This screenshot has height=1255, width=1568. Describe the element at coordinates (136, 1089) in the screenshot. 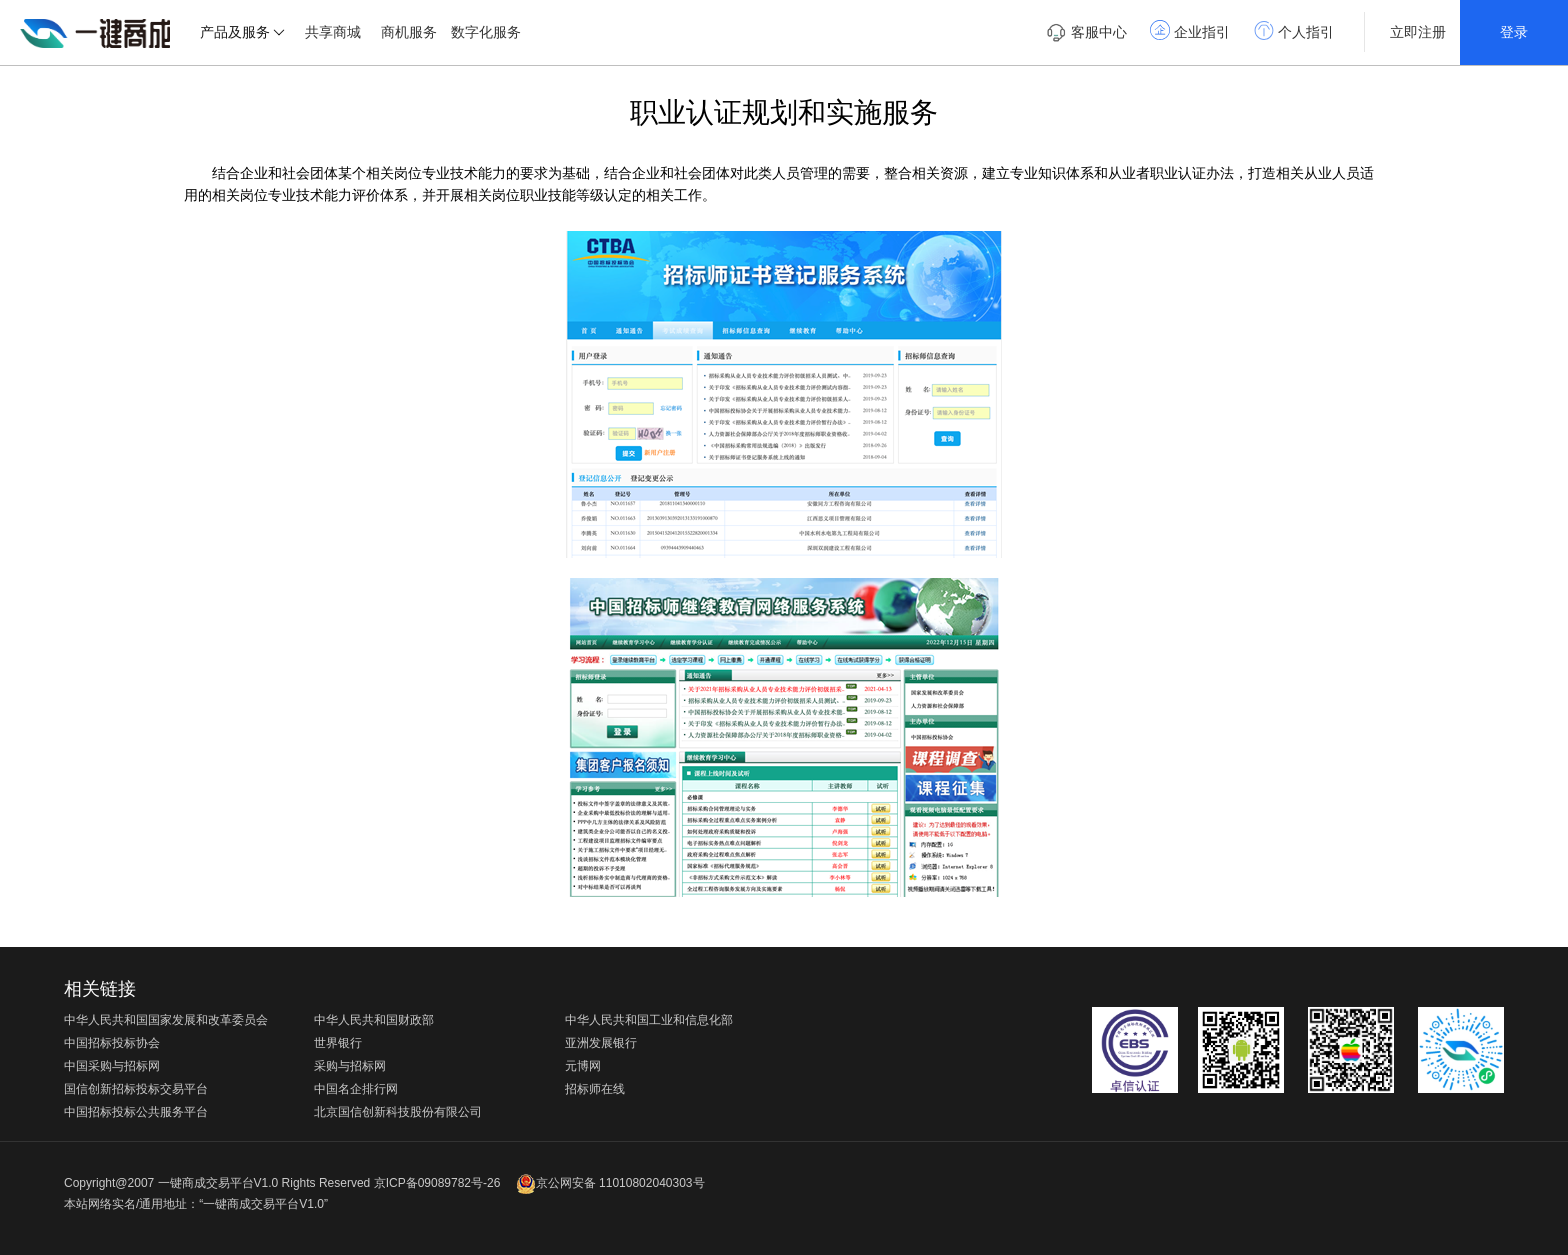

I see `国信创新招标投标交易平台` at that location.